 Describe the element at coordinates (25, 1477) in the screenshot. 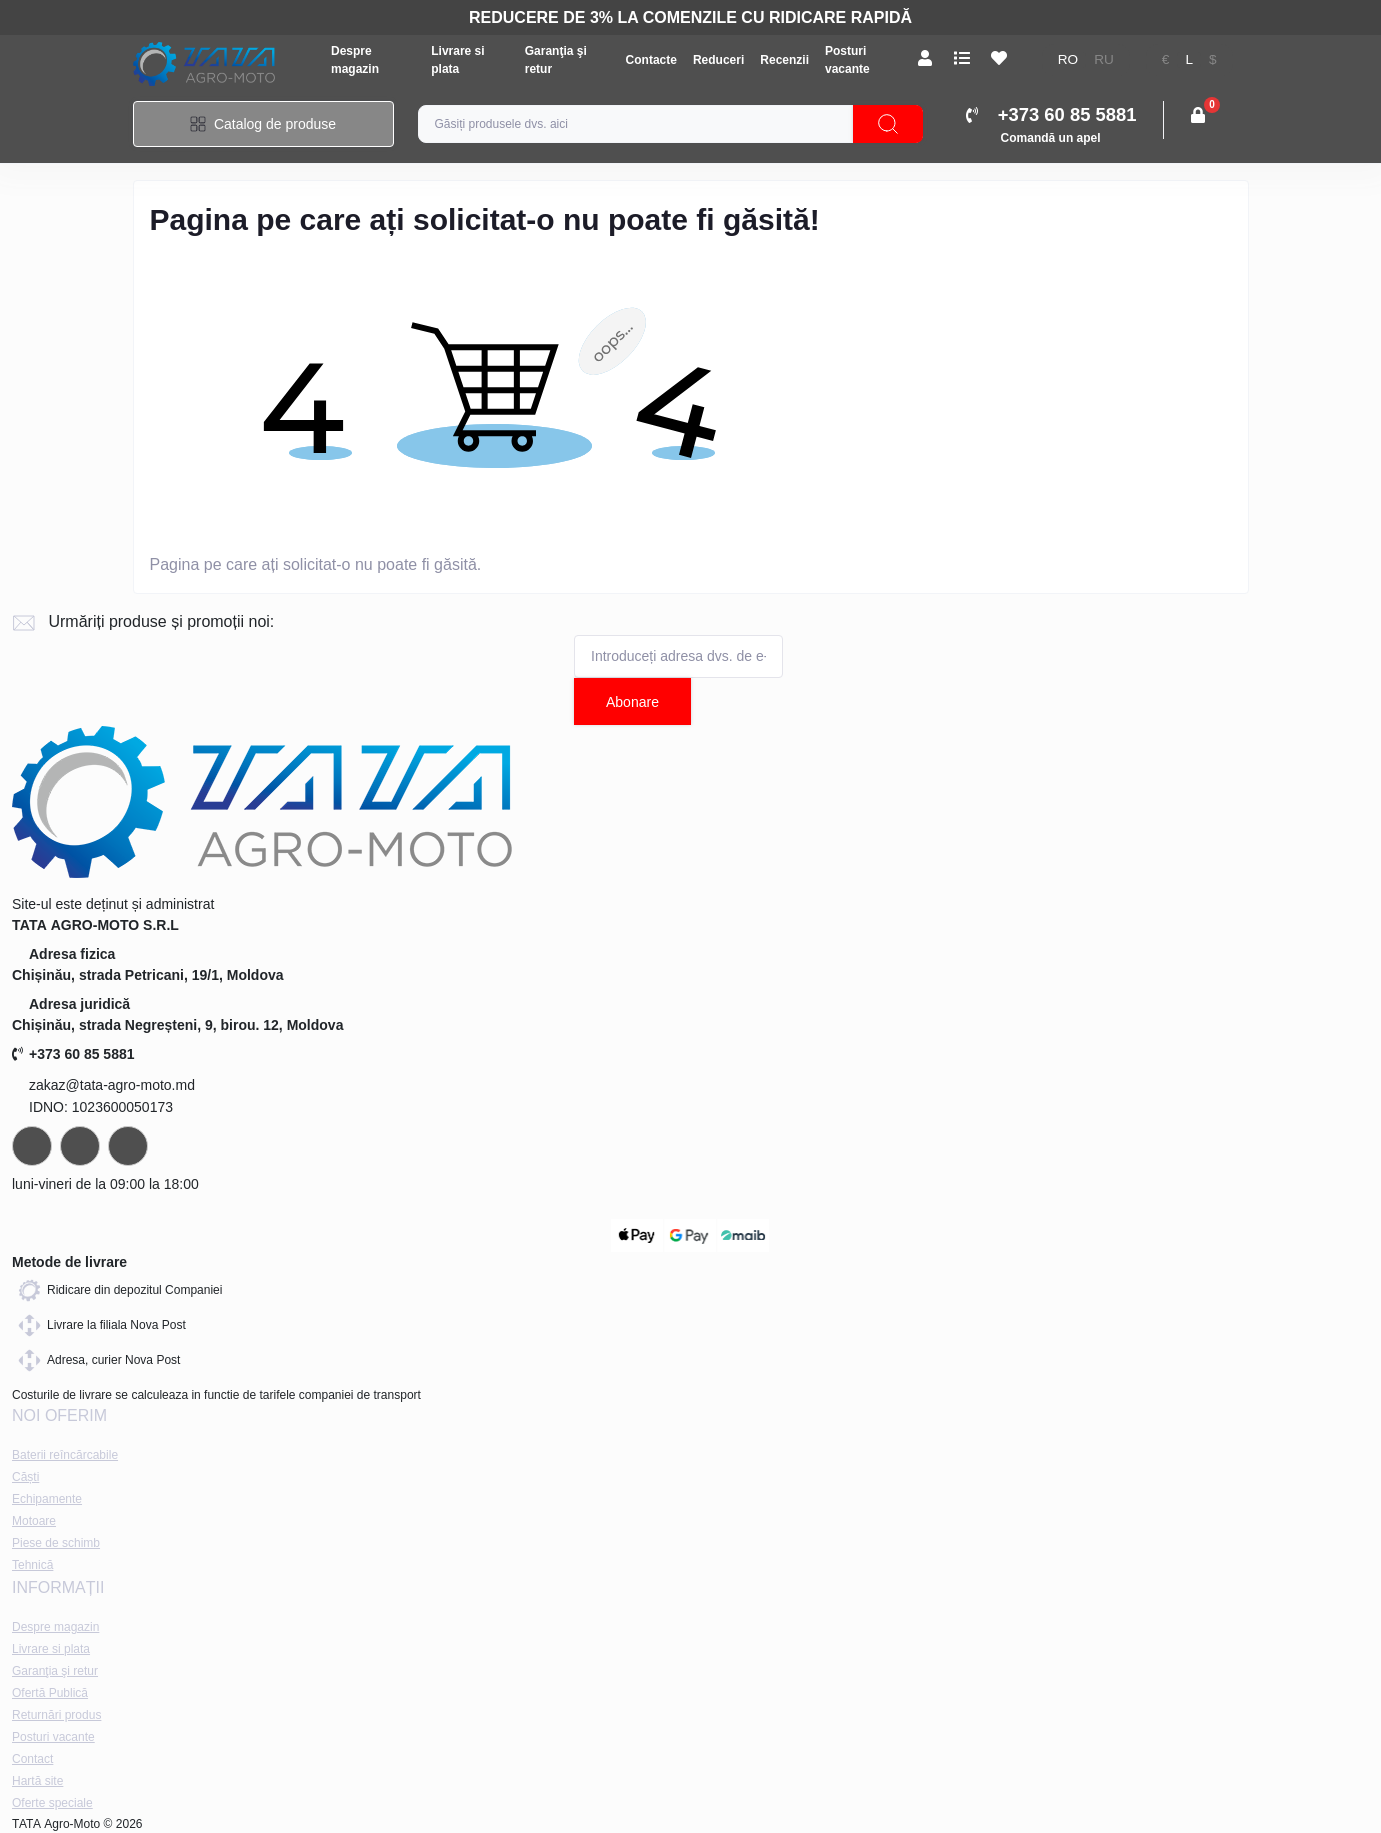

I see `Căști` at that location.